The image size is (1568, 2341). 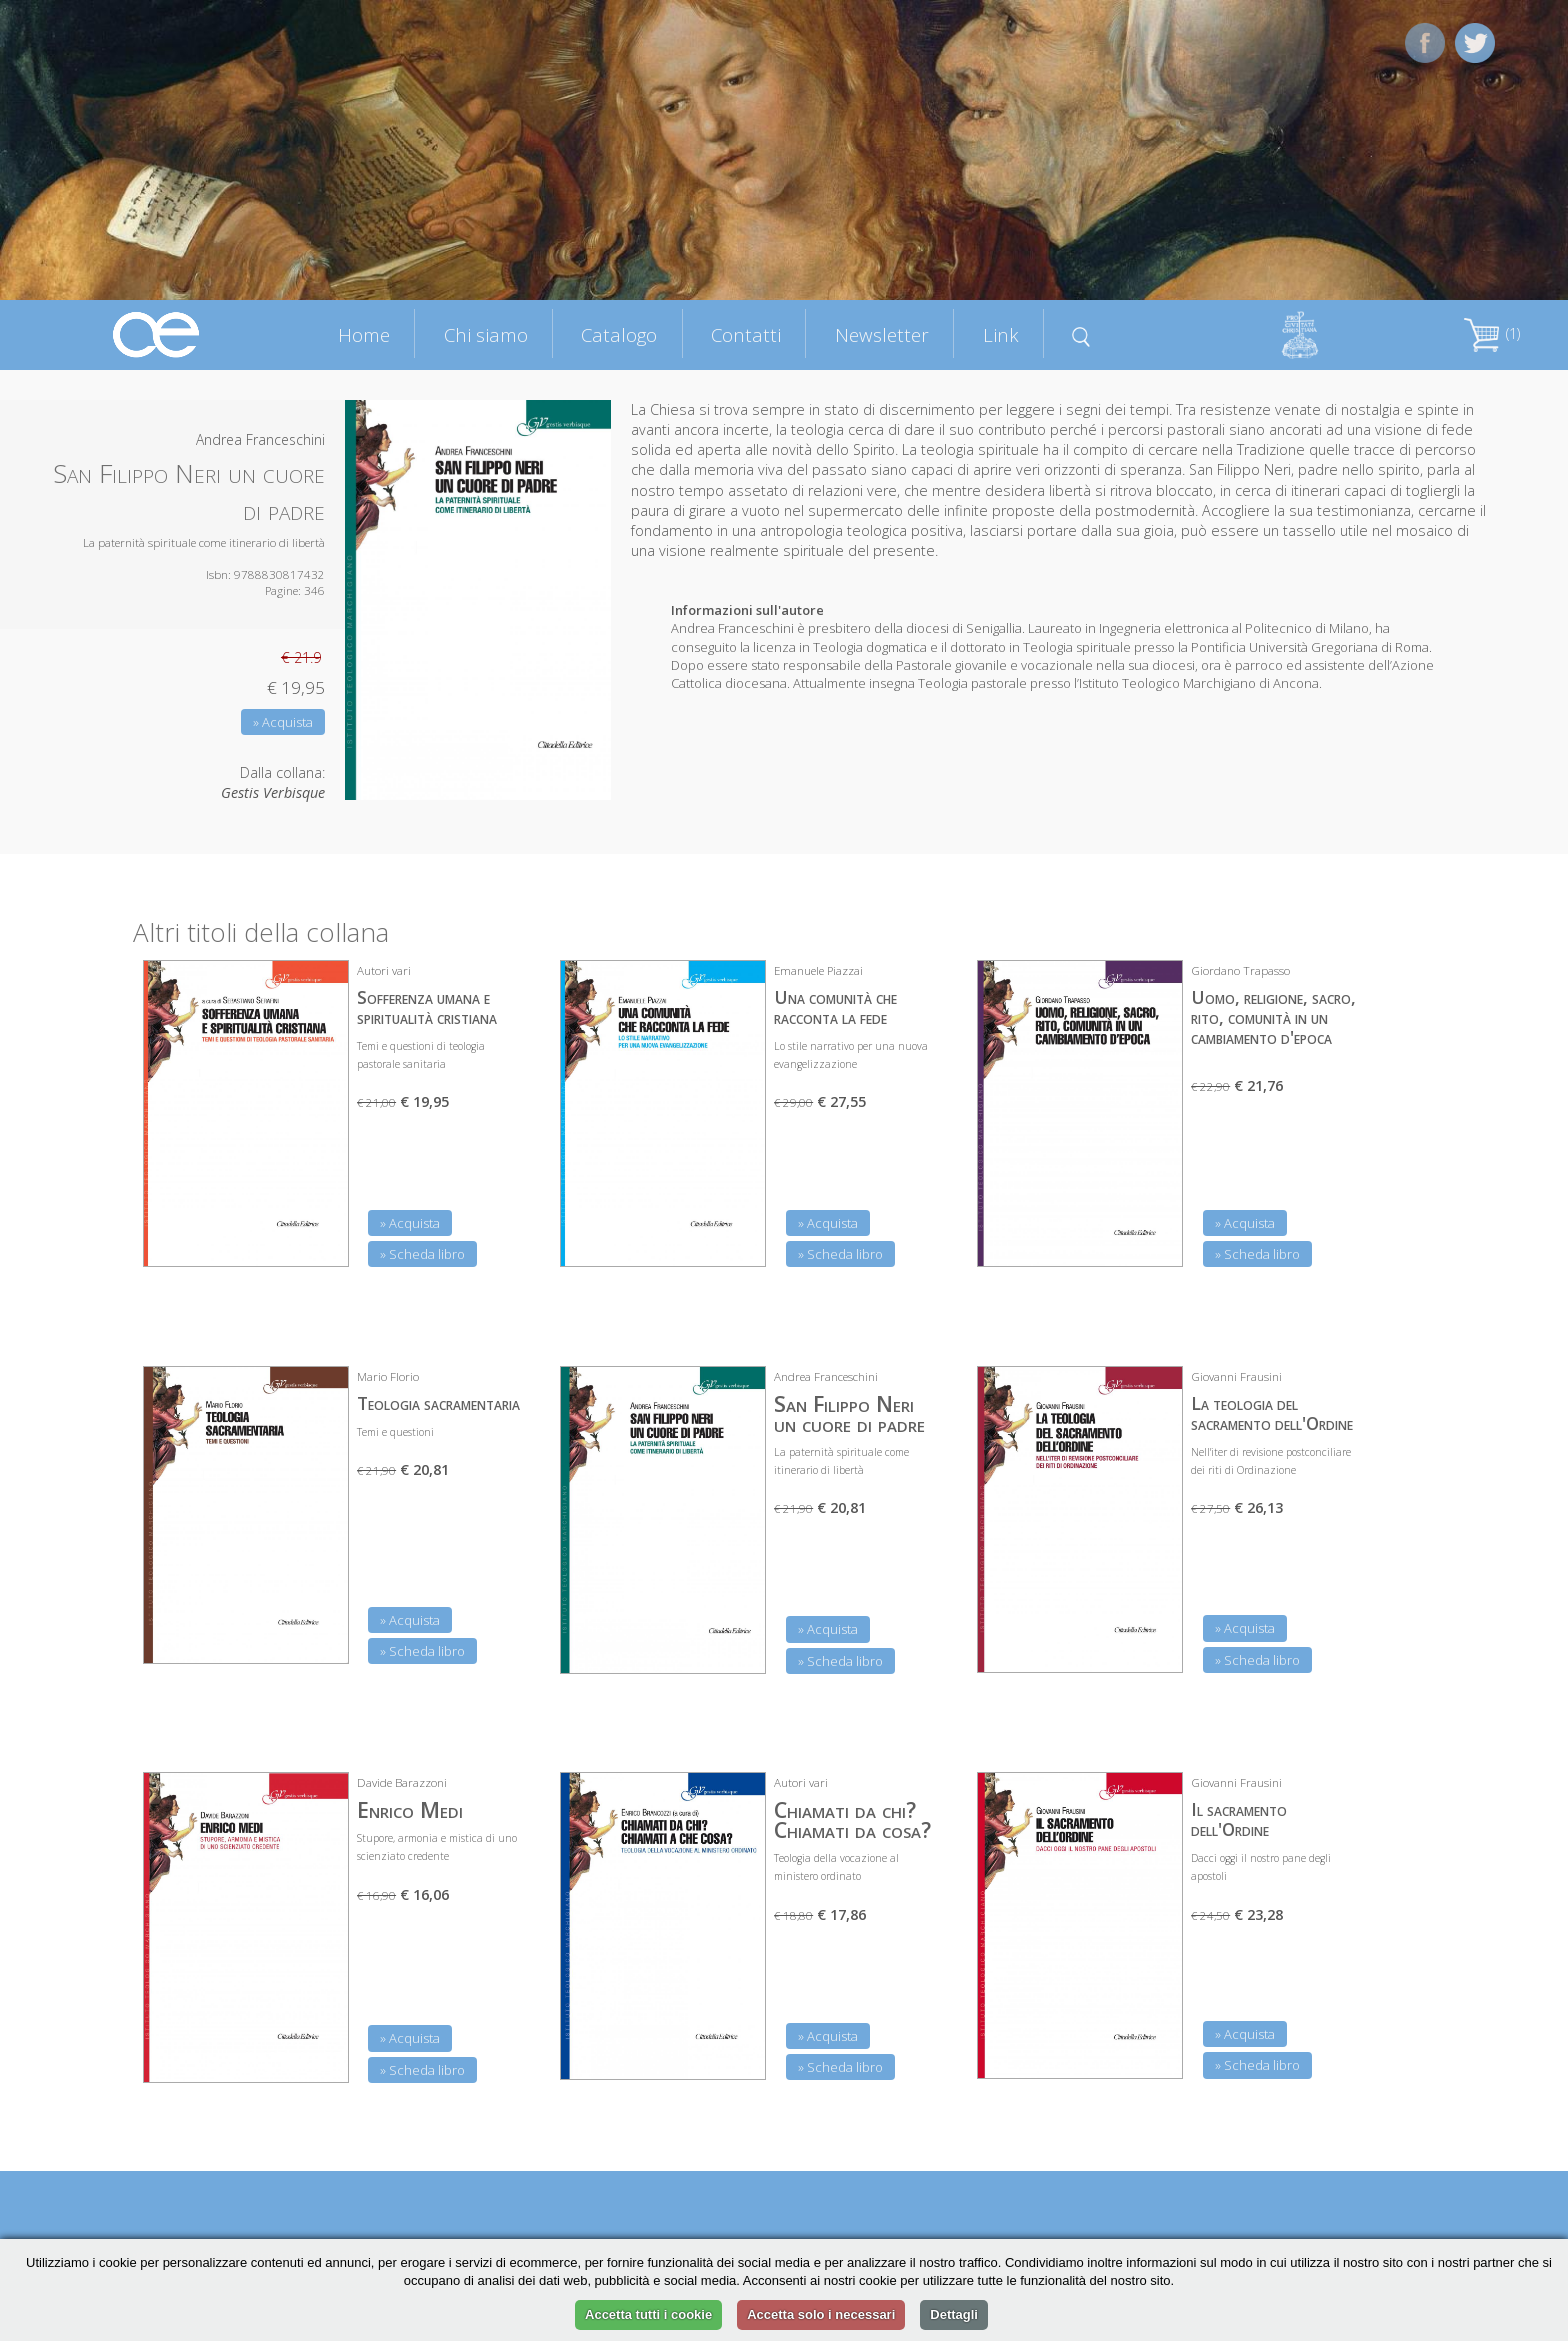 I want to click on » Scheda libro, so click(x=422, y=1254).